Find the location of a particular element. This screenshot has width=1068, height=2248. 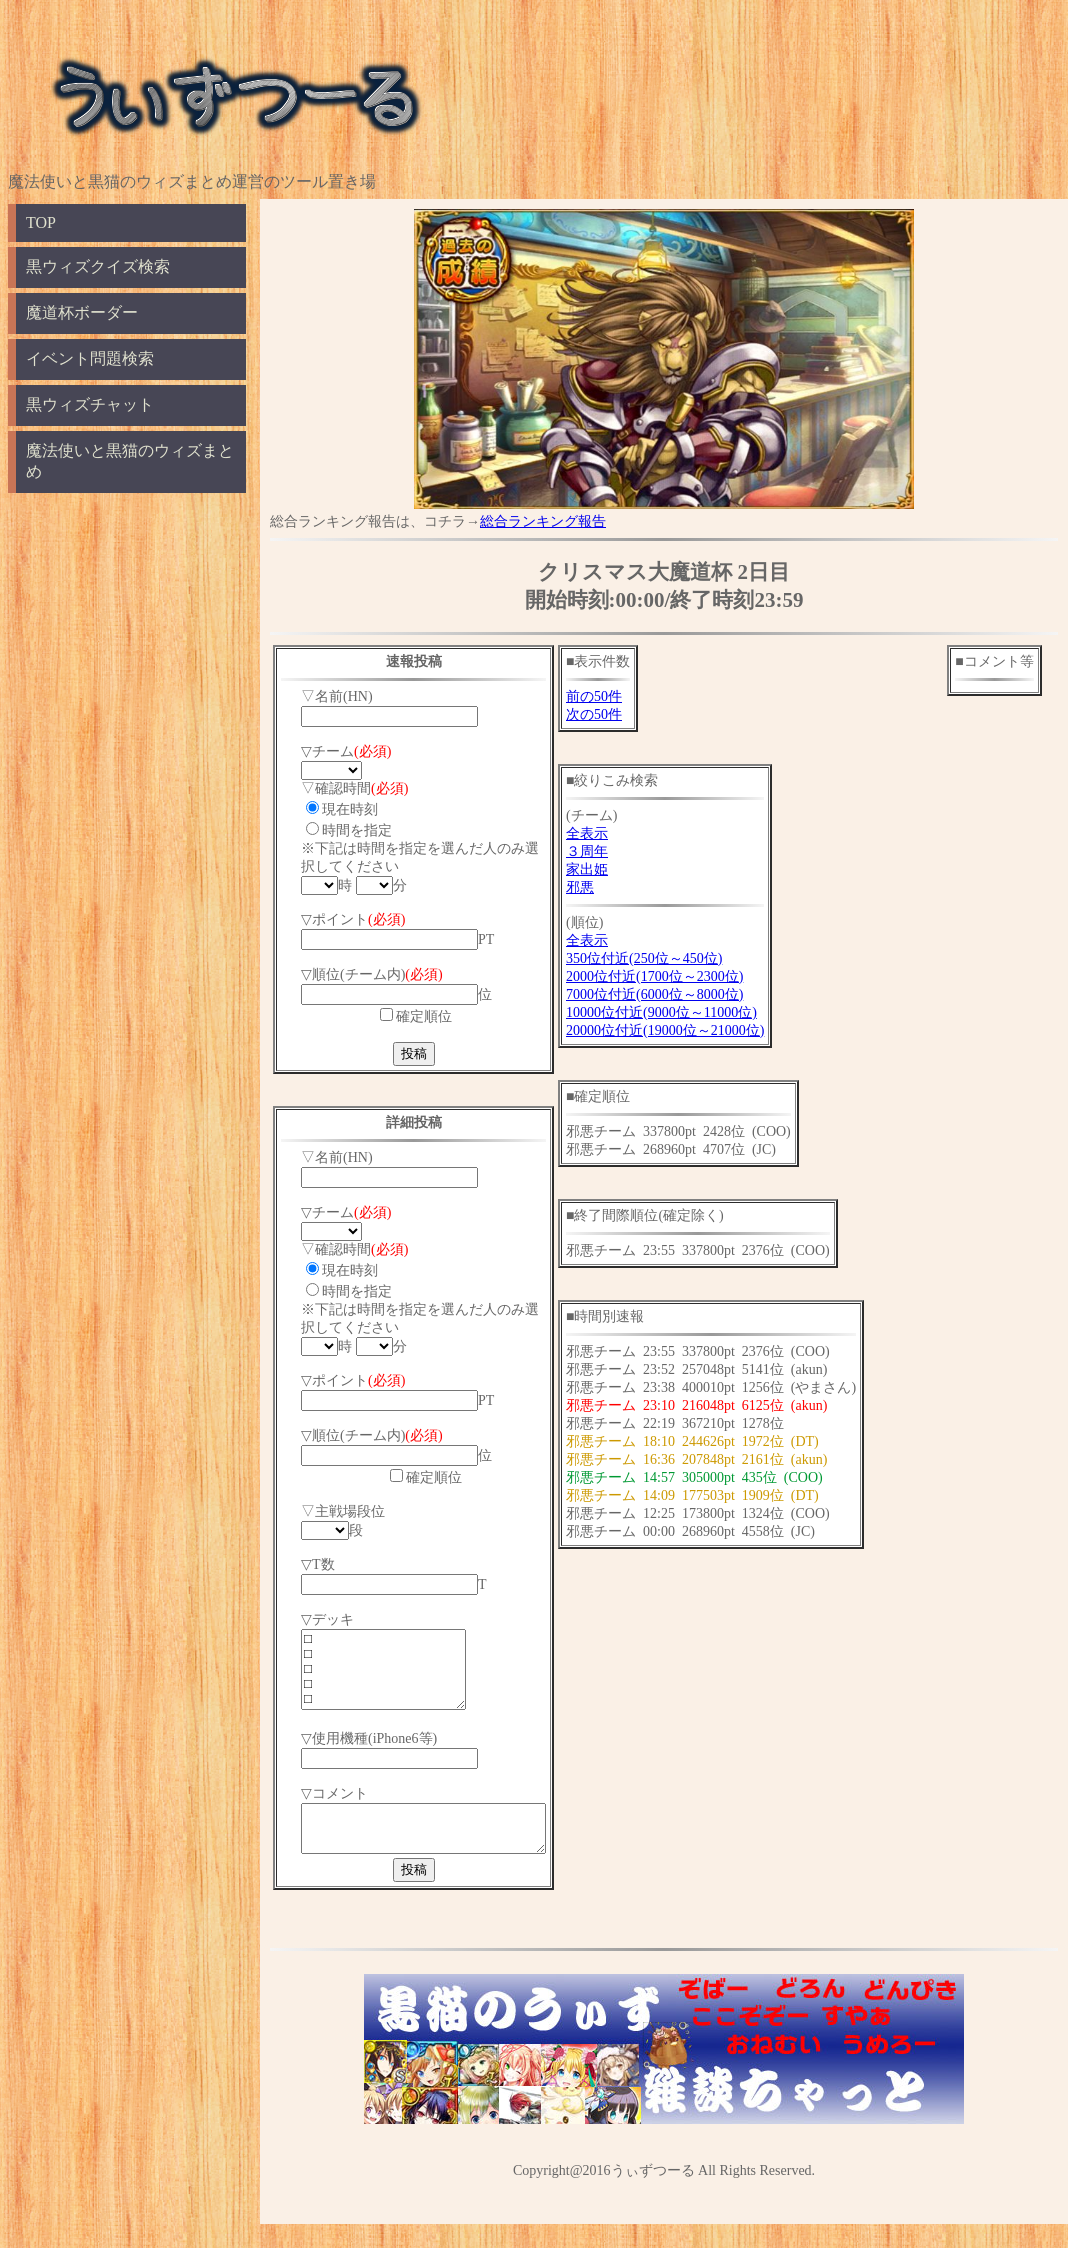

３周年 is located at coordinates (615, 851).